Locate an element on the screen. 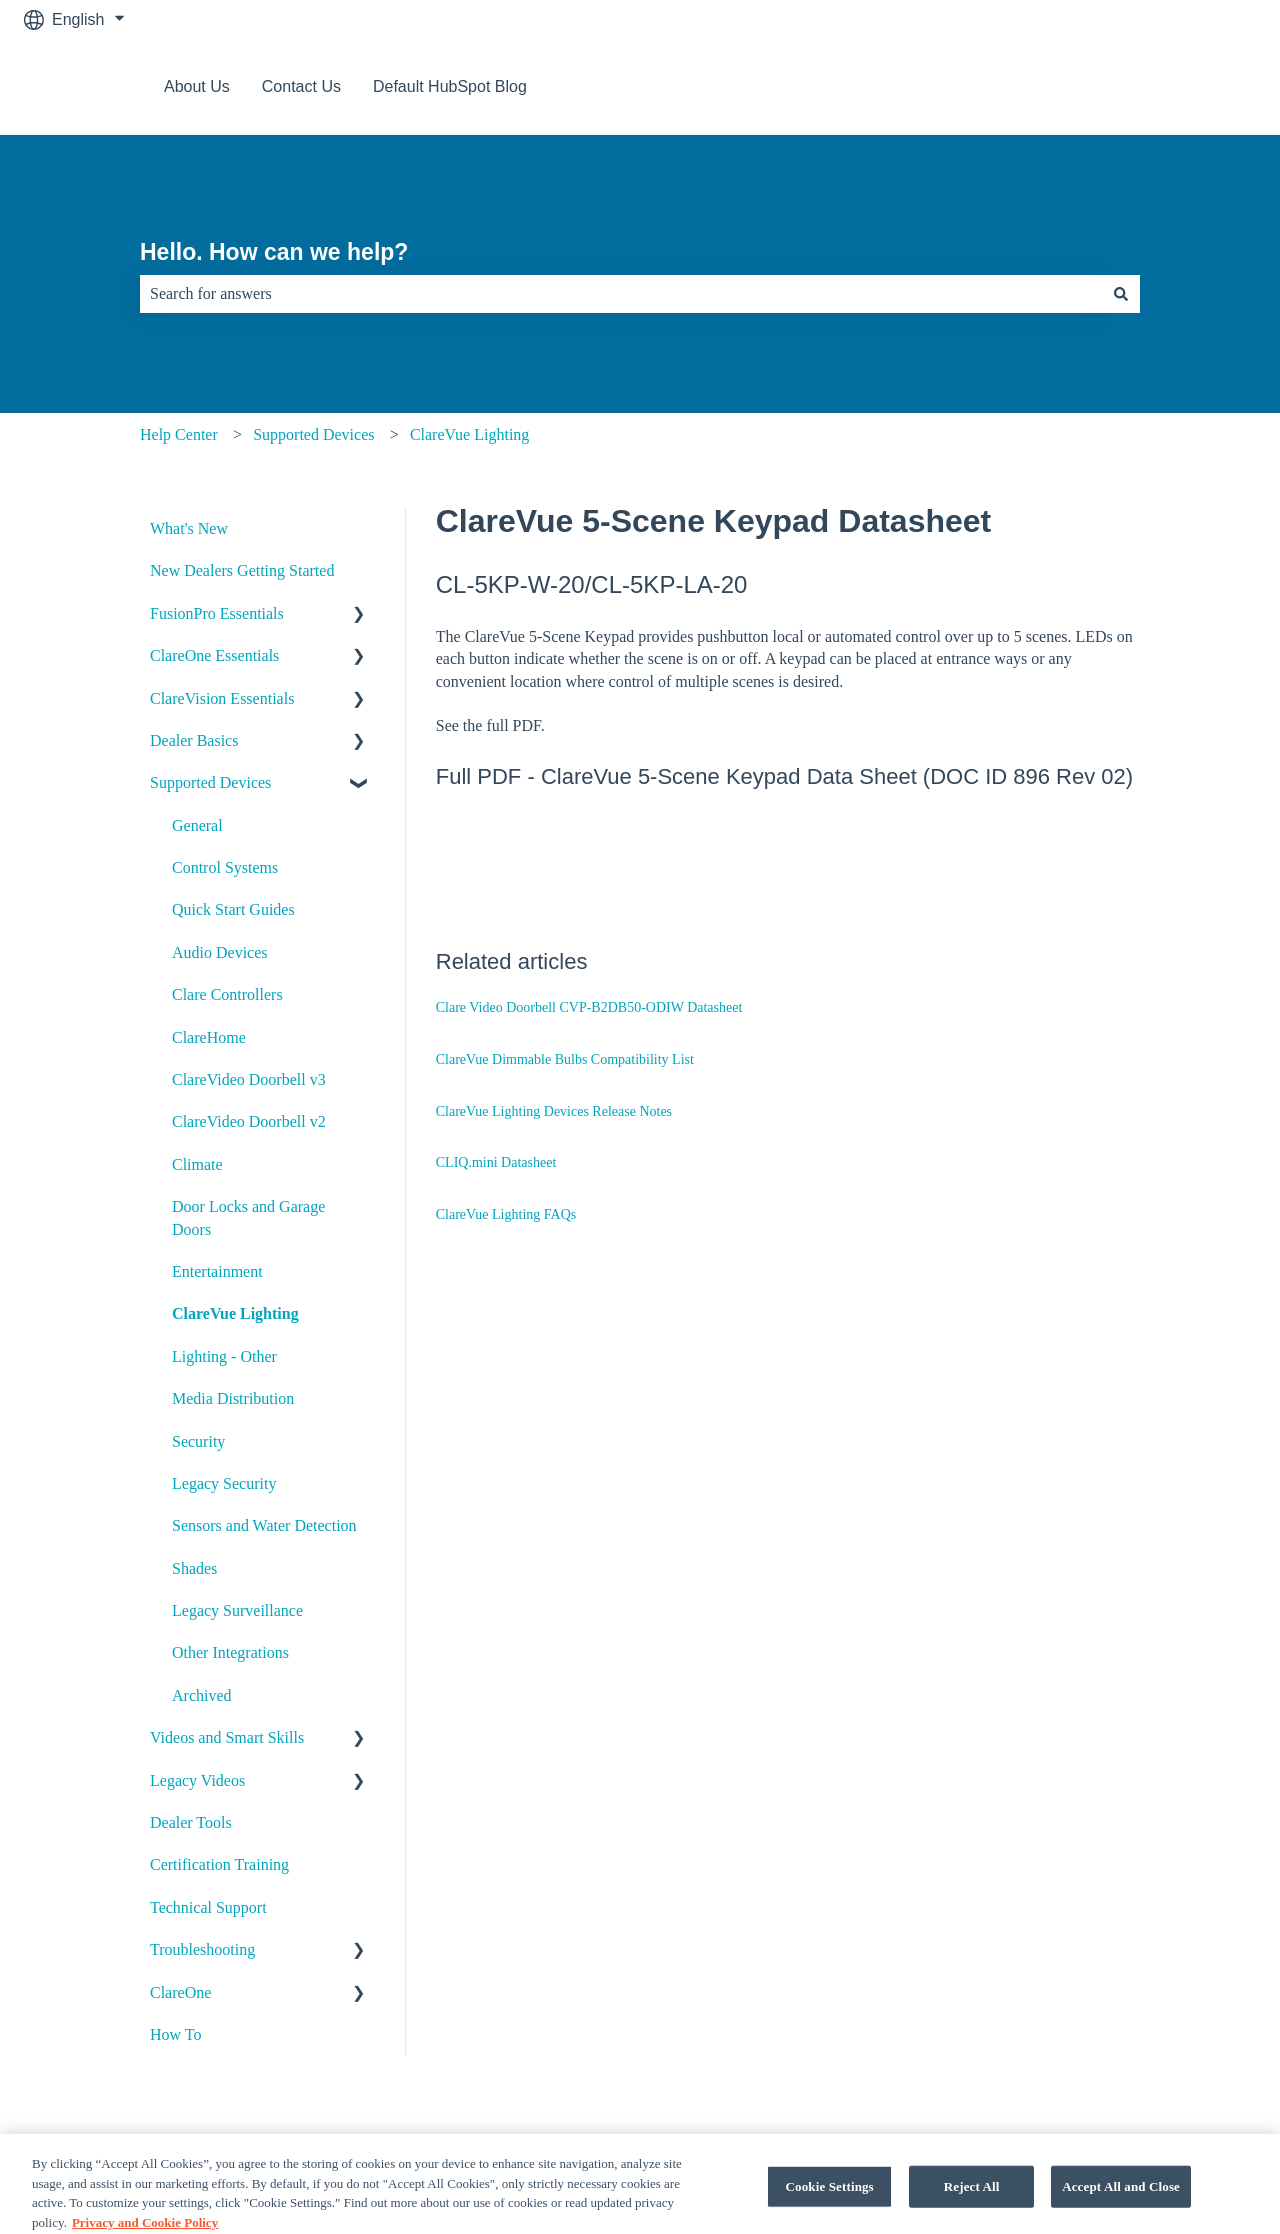 The image size is (1280, 2234). ClareVue Lighting is located at coordinates (469, 434).